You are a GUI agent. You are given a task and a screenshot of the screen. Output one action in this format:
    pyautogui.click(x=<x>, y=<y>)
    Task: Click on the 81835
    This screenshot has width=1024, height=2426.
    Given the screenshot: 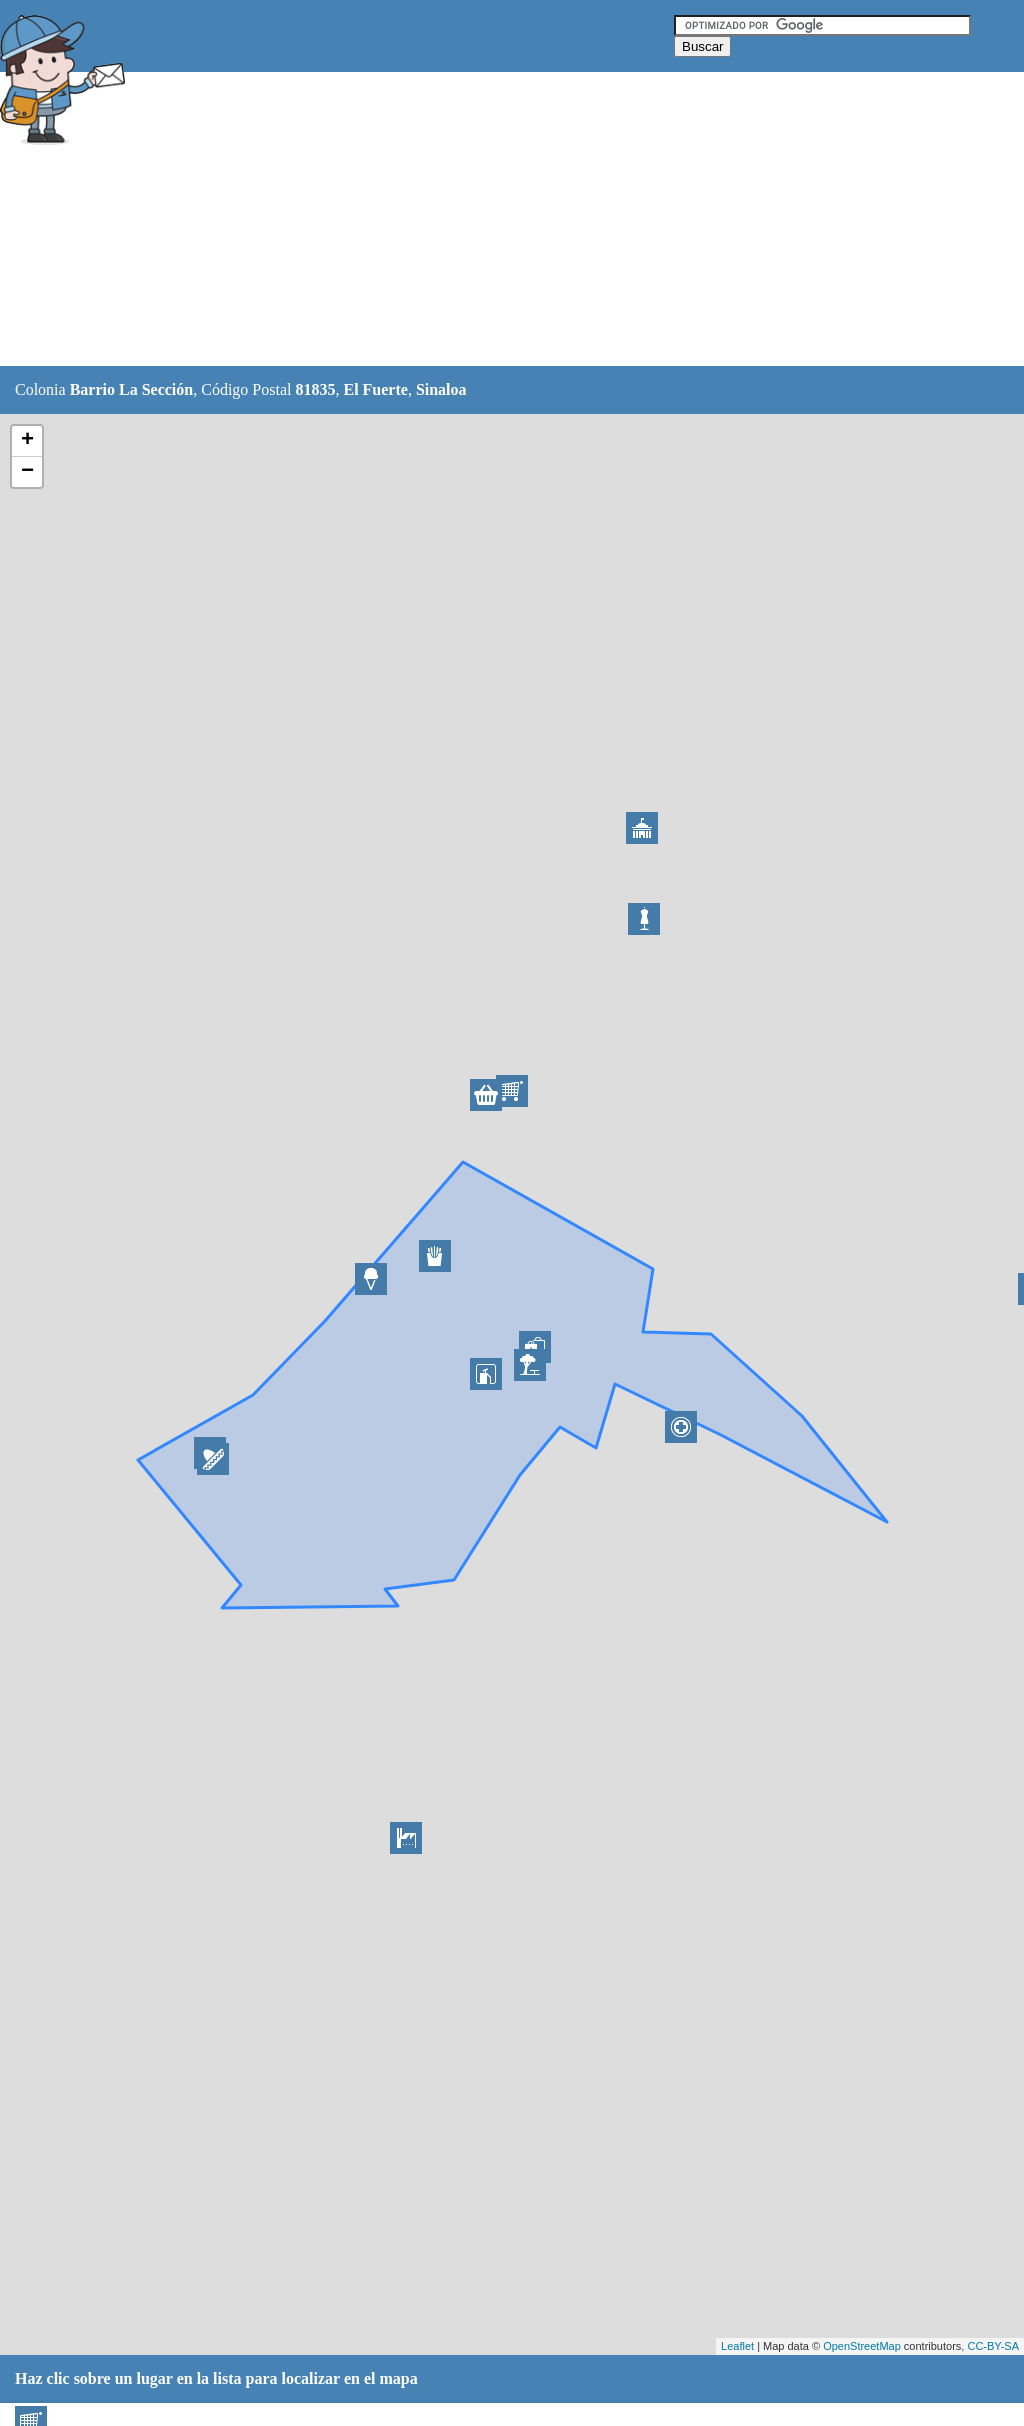 What is the action you would take?
    pyautogui.click(x=315, y=389)
    